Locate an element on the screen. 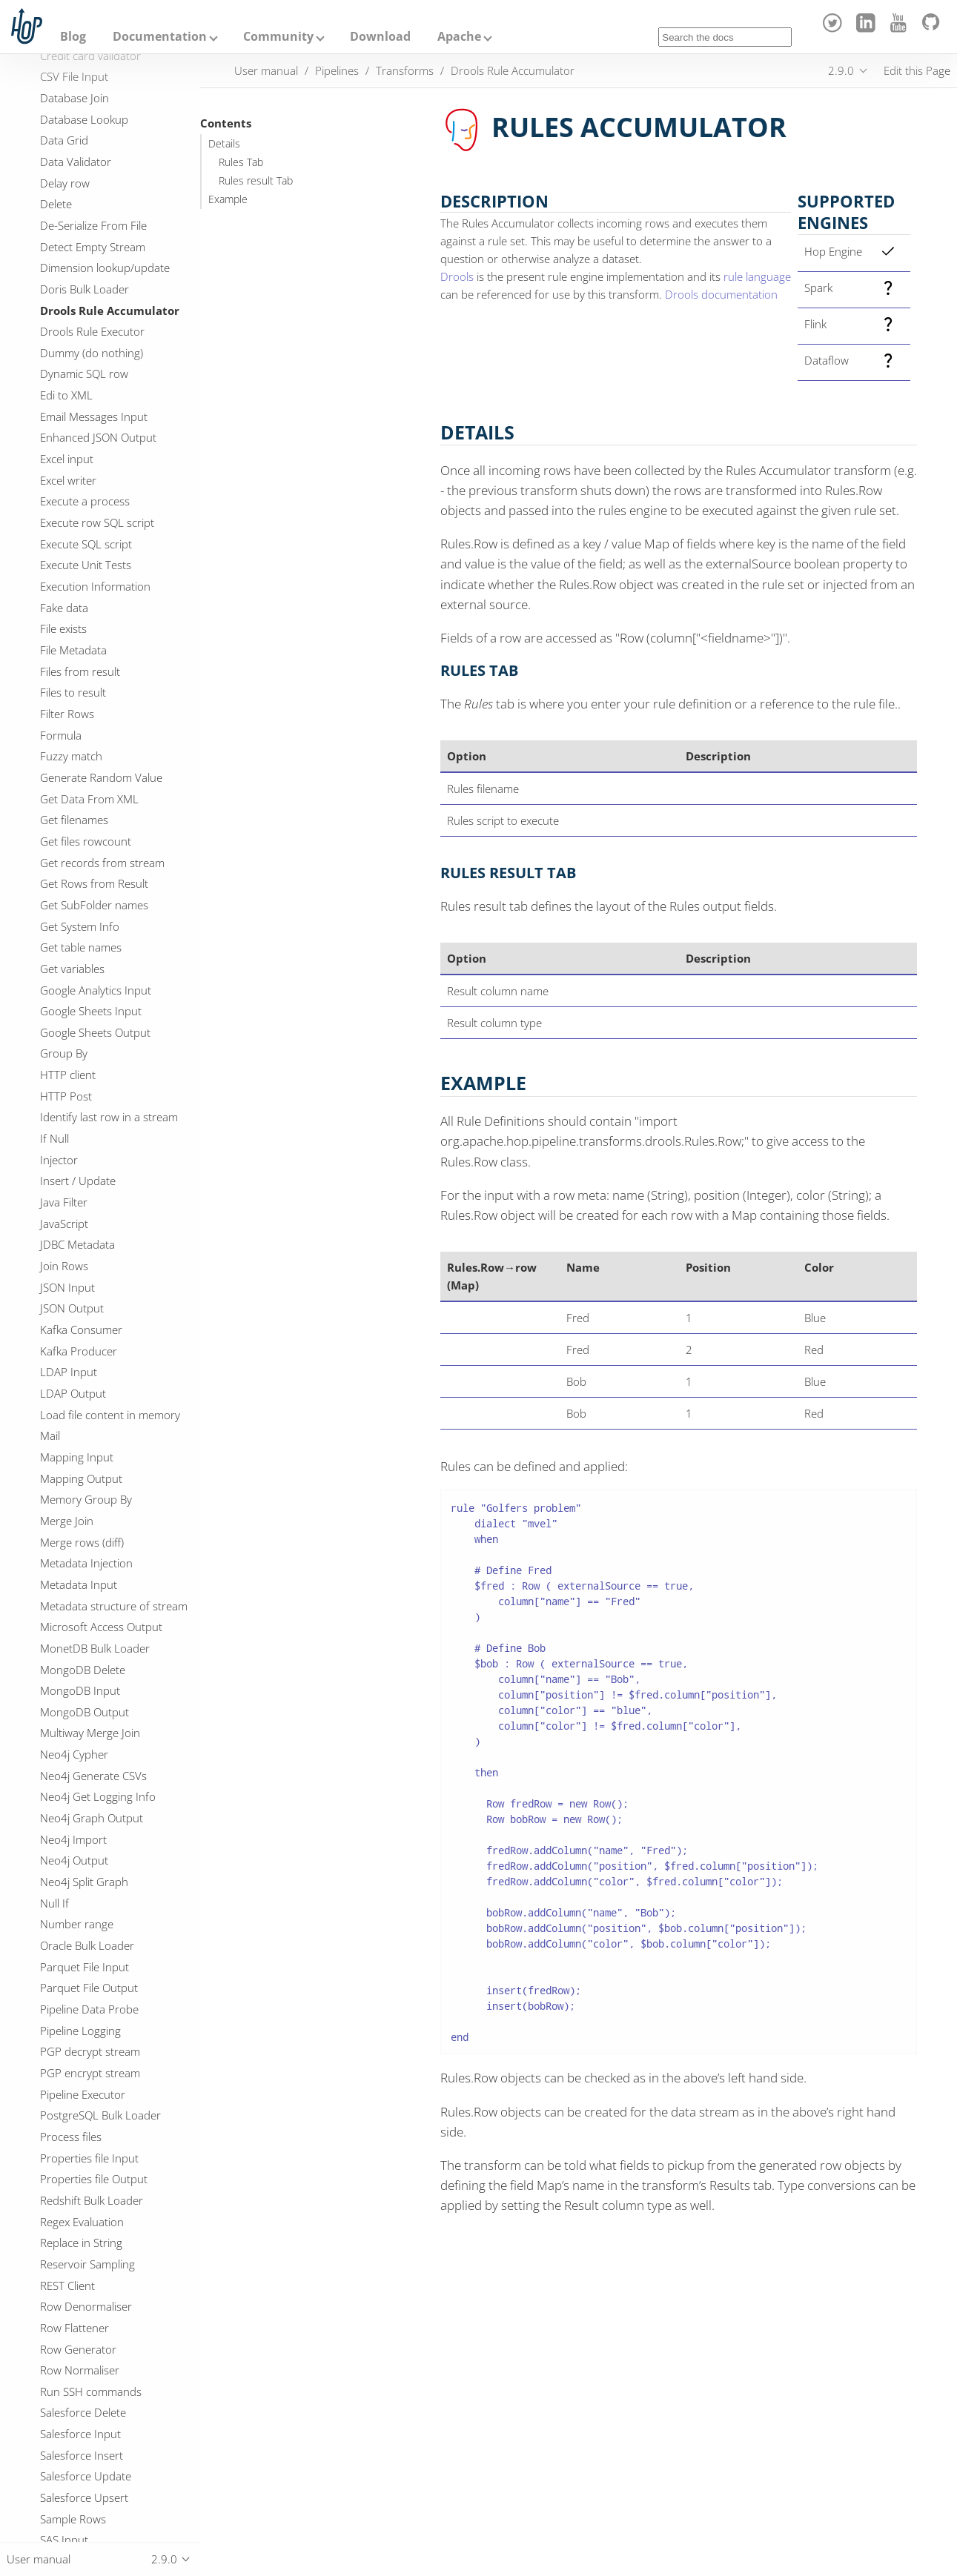 The image size is (957, 2576). Row Generator is located at coordinates (78, 2349).